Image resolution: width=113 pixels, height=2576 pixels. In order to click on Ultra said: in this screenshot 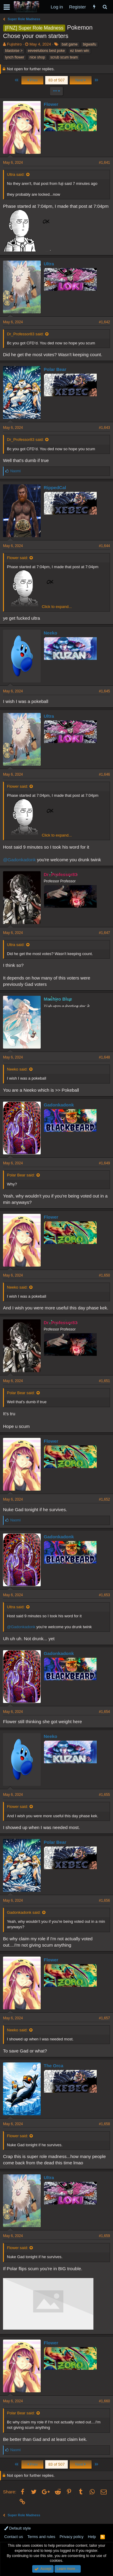, I will do `click(16, 174)`.